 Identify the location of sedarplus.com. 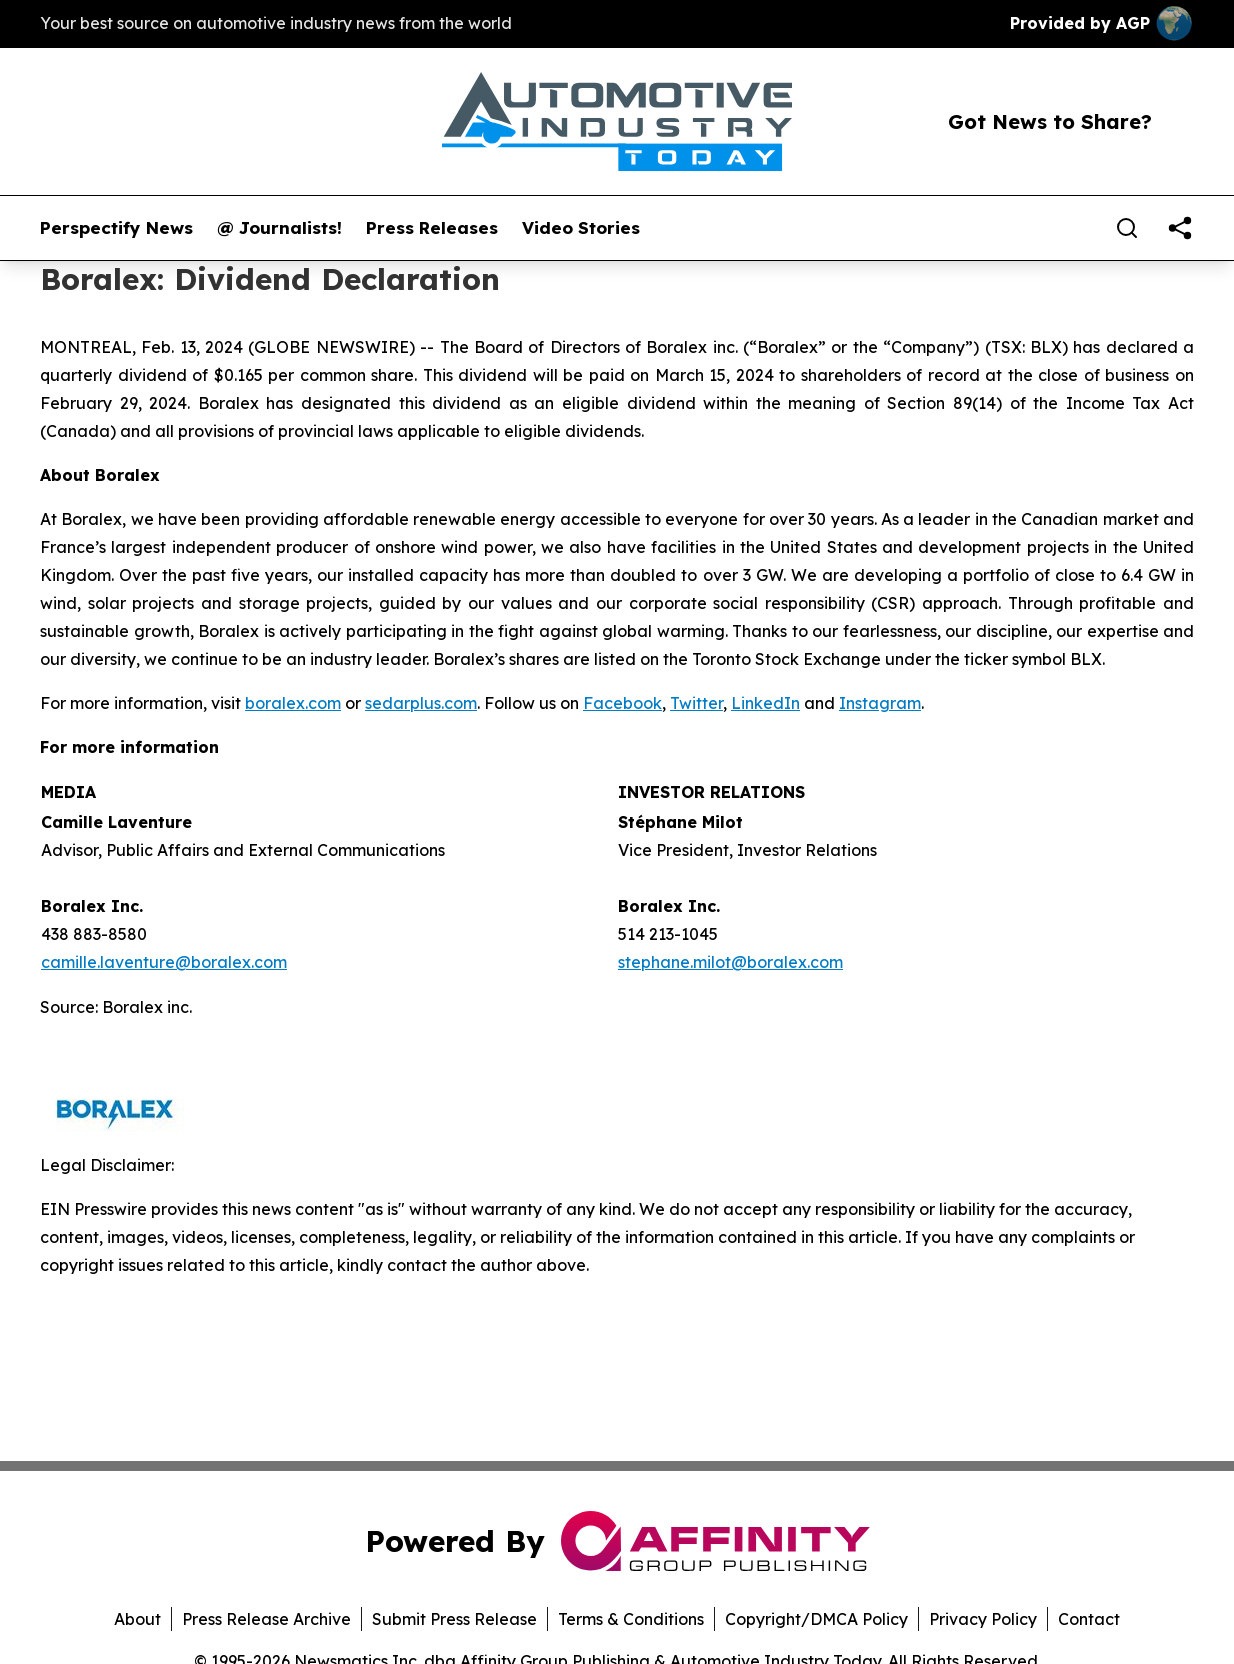
(421, 703).